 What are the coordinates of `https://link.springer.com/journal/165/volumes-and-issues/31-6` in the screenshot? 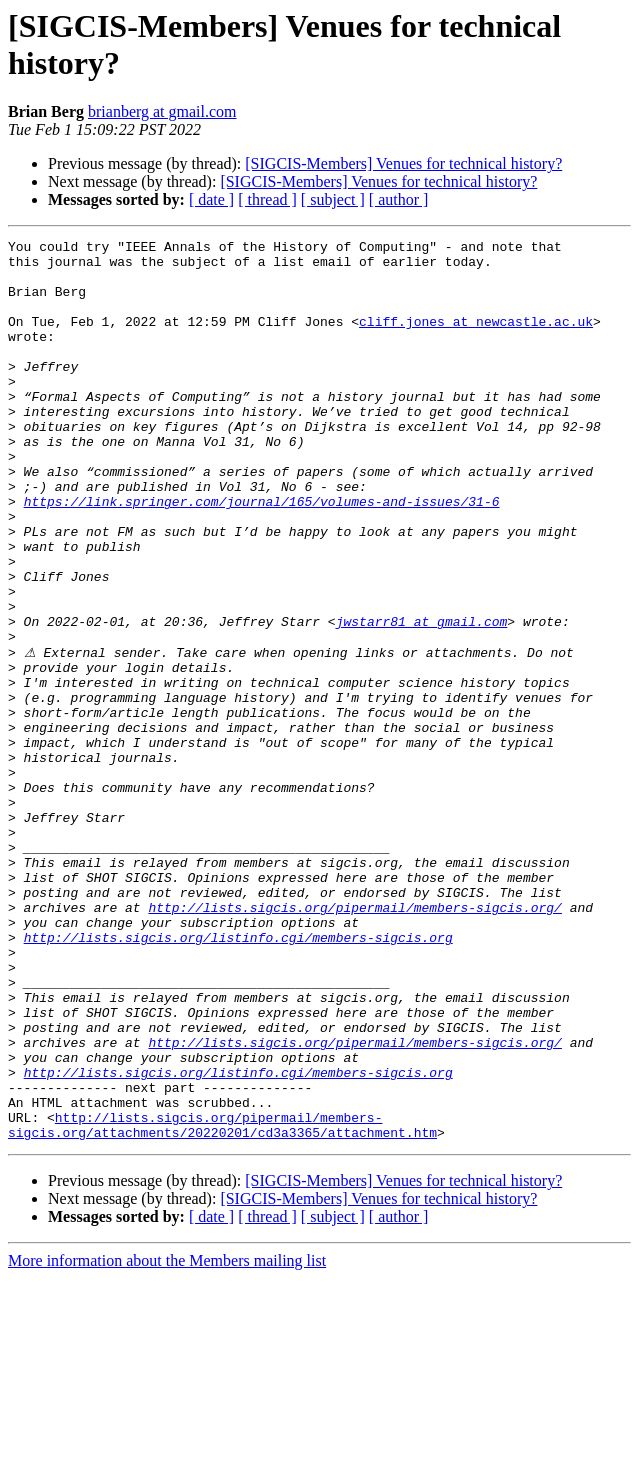 It's located at (262, 555).